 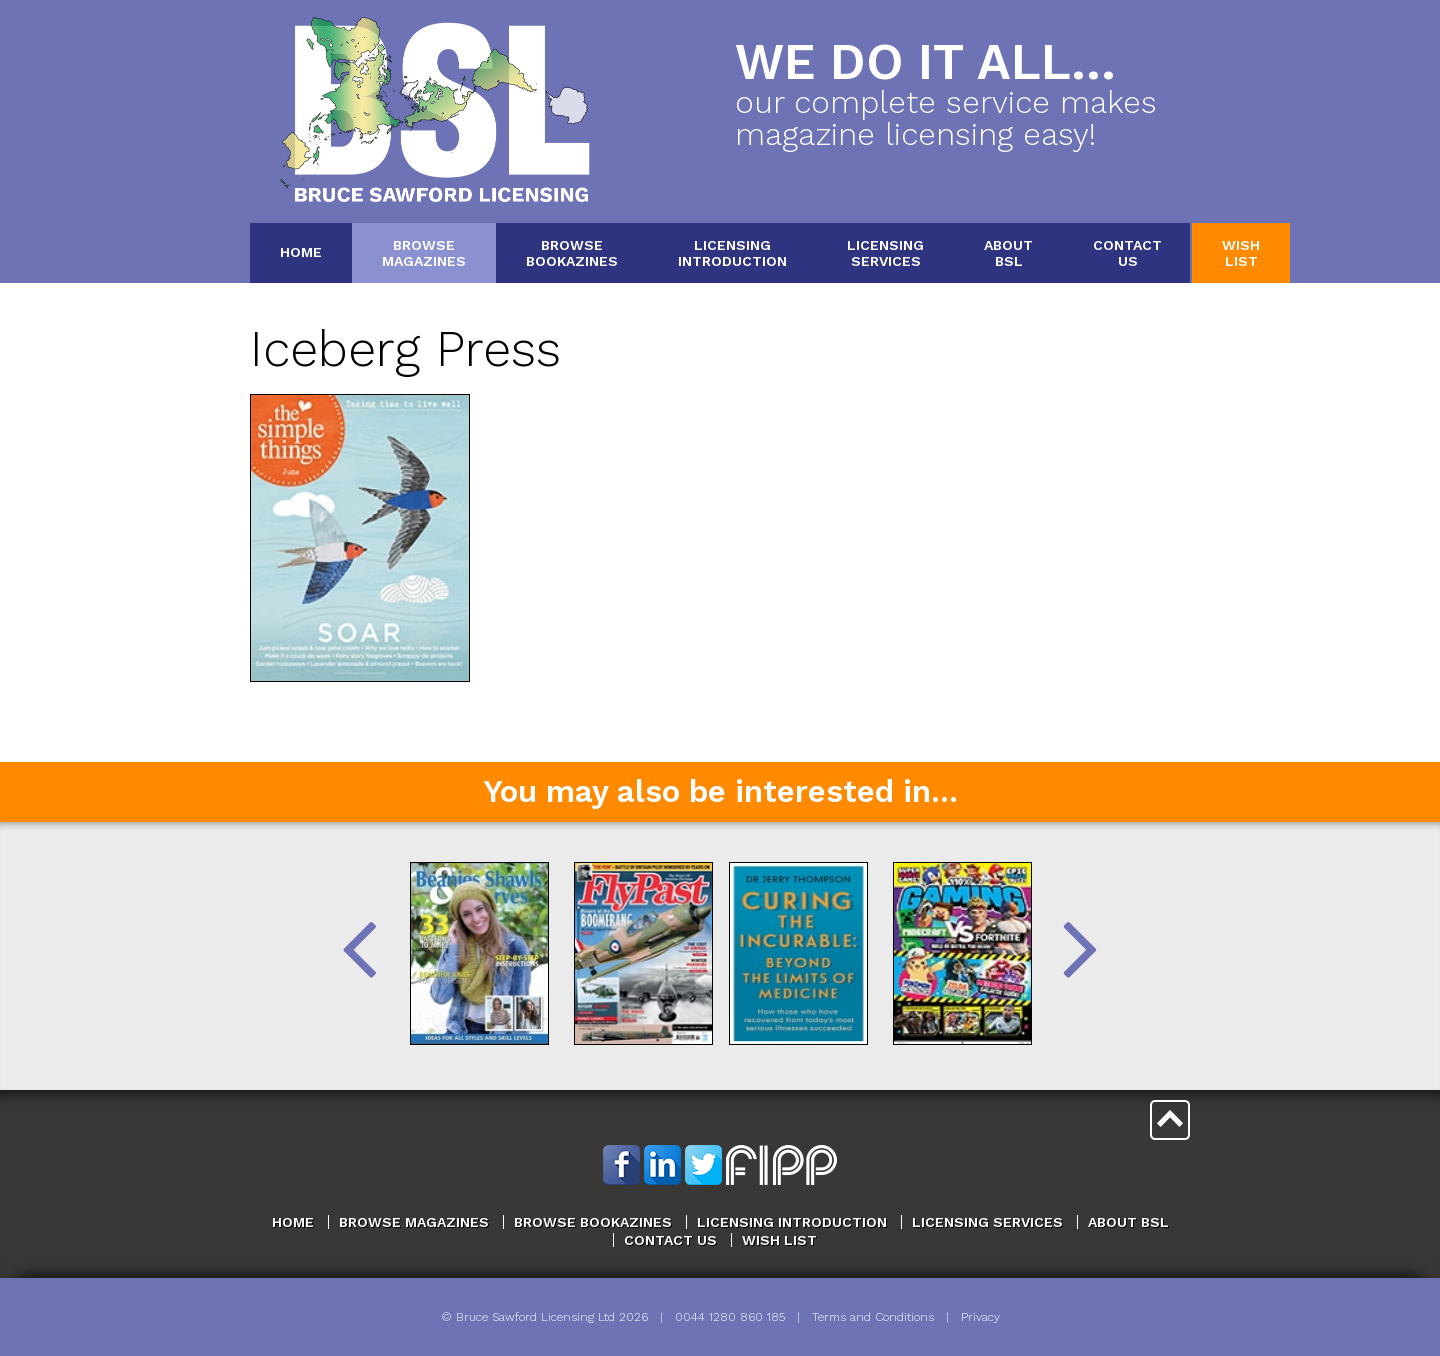 What do you see at coordinates (732, 252) in the screenshot?
I see `LicensingIntroduction` at bounding box center [732, 252].